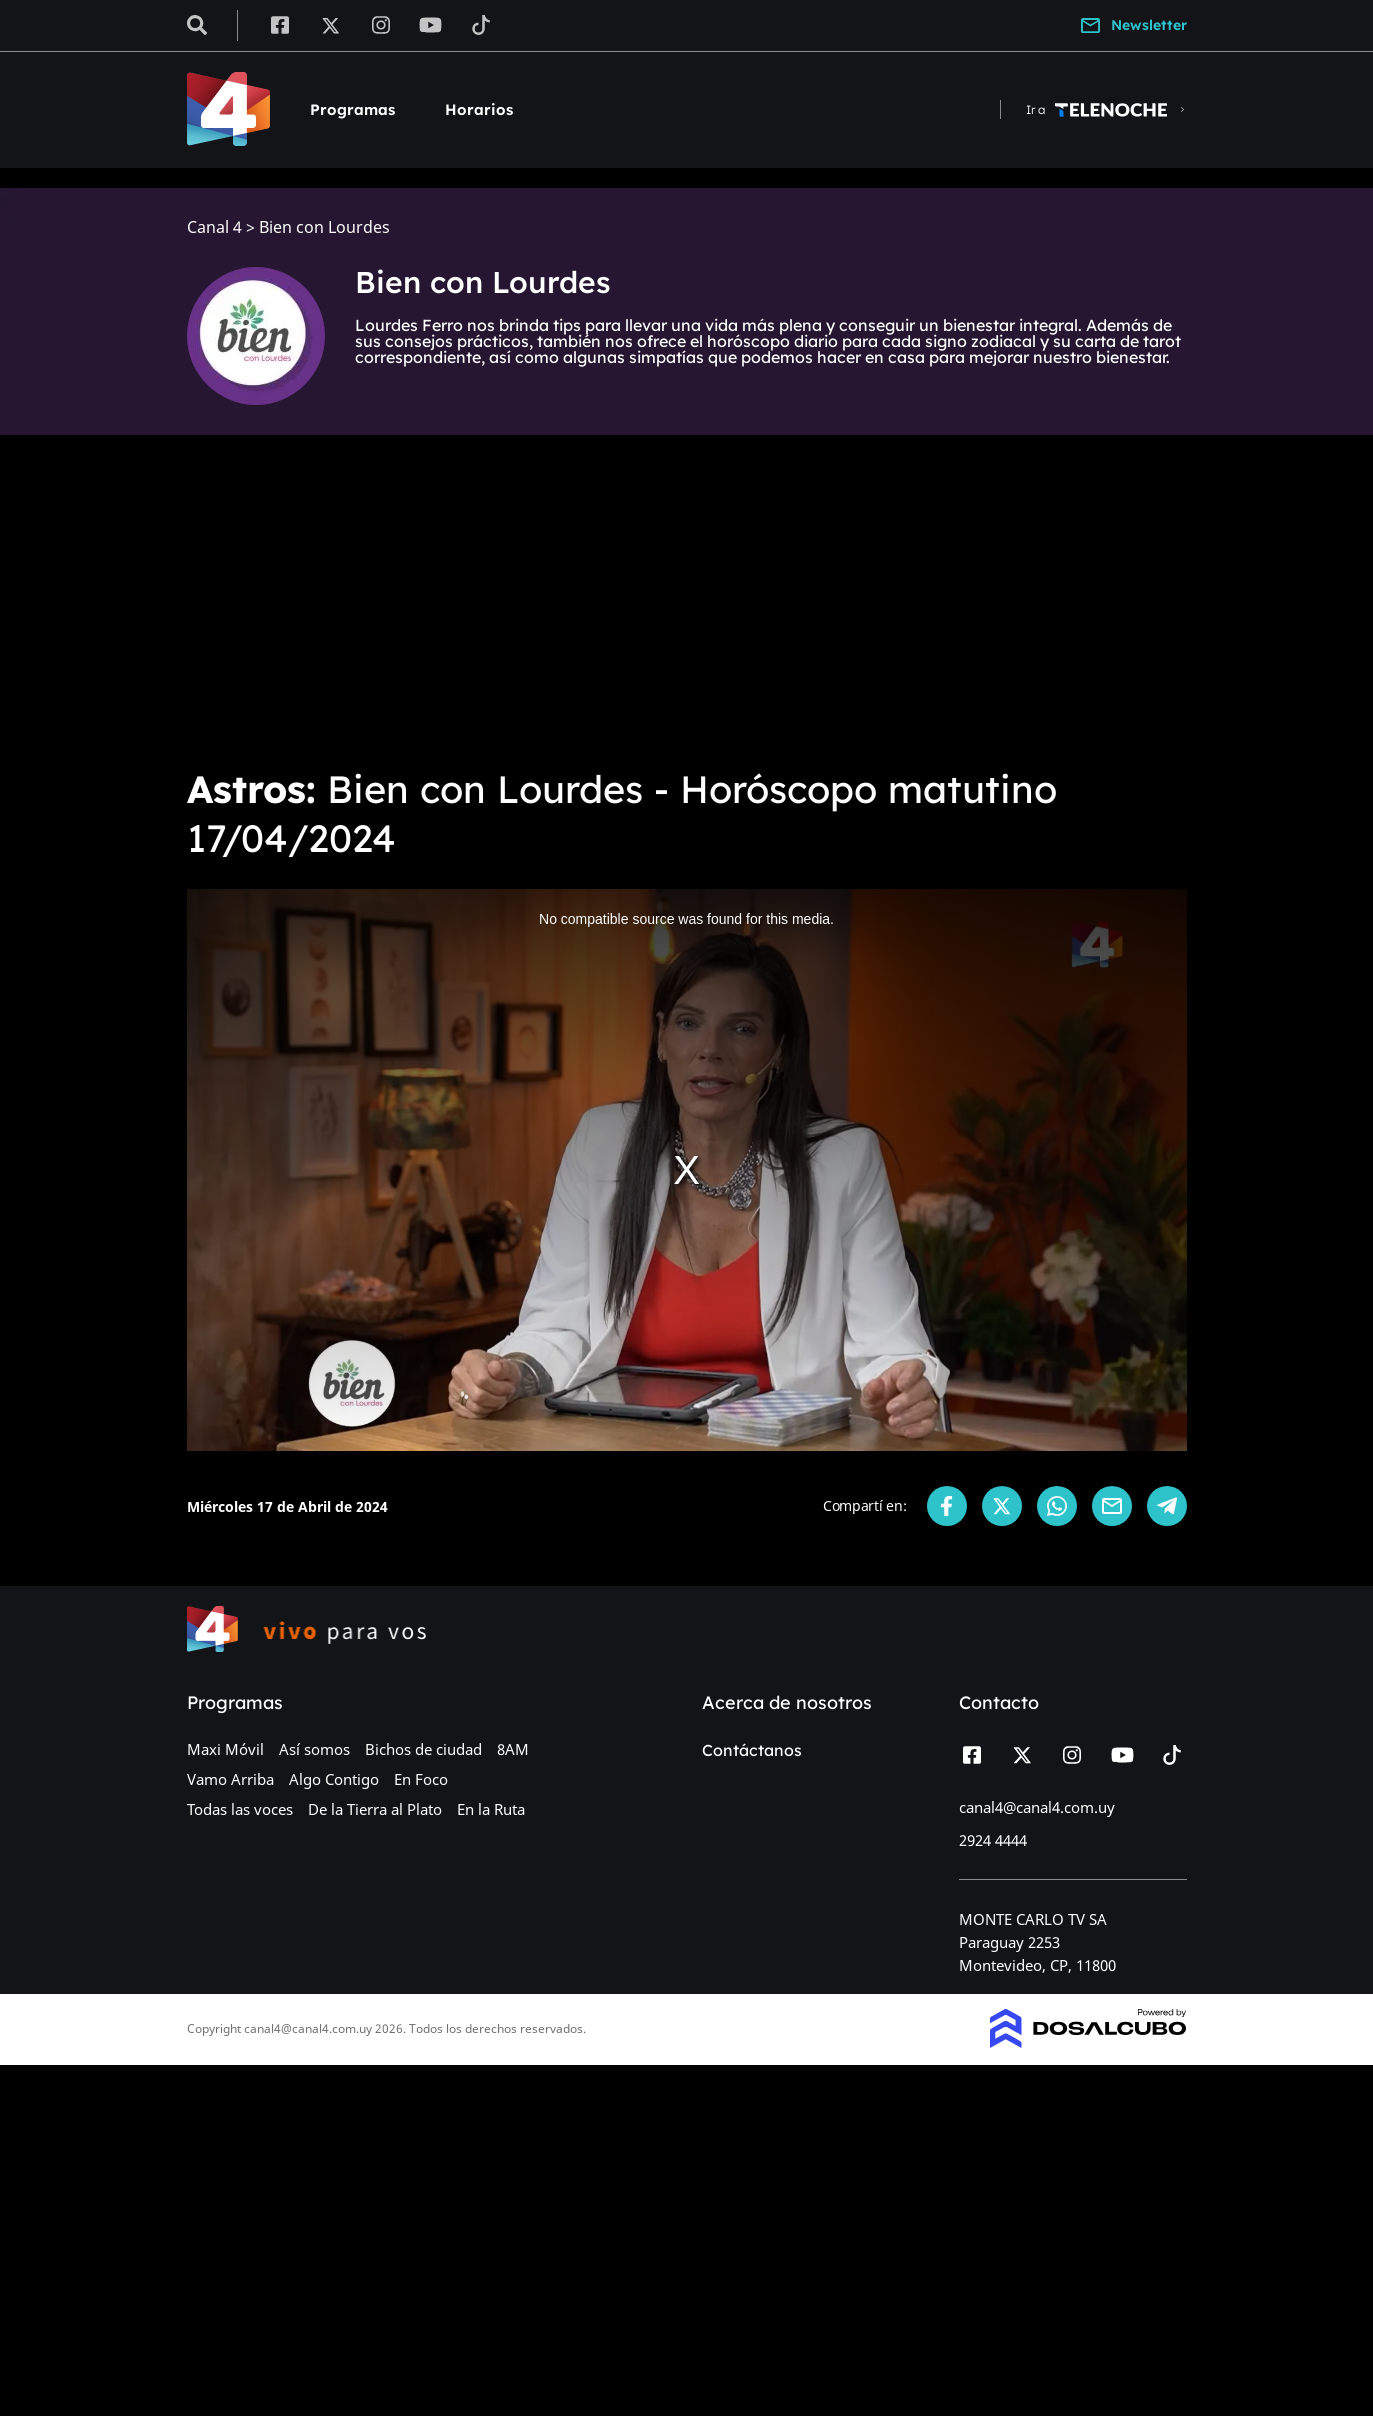  Describe the element at coordinates (240, 1809) in the screenshot. I see `Todas las voces` at that location.